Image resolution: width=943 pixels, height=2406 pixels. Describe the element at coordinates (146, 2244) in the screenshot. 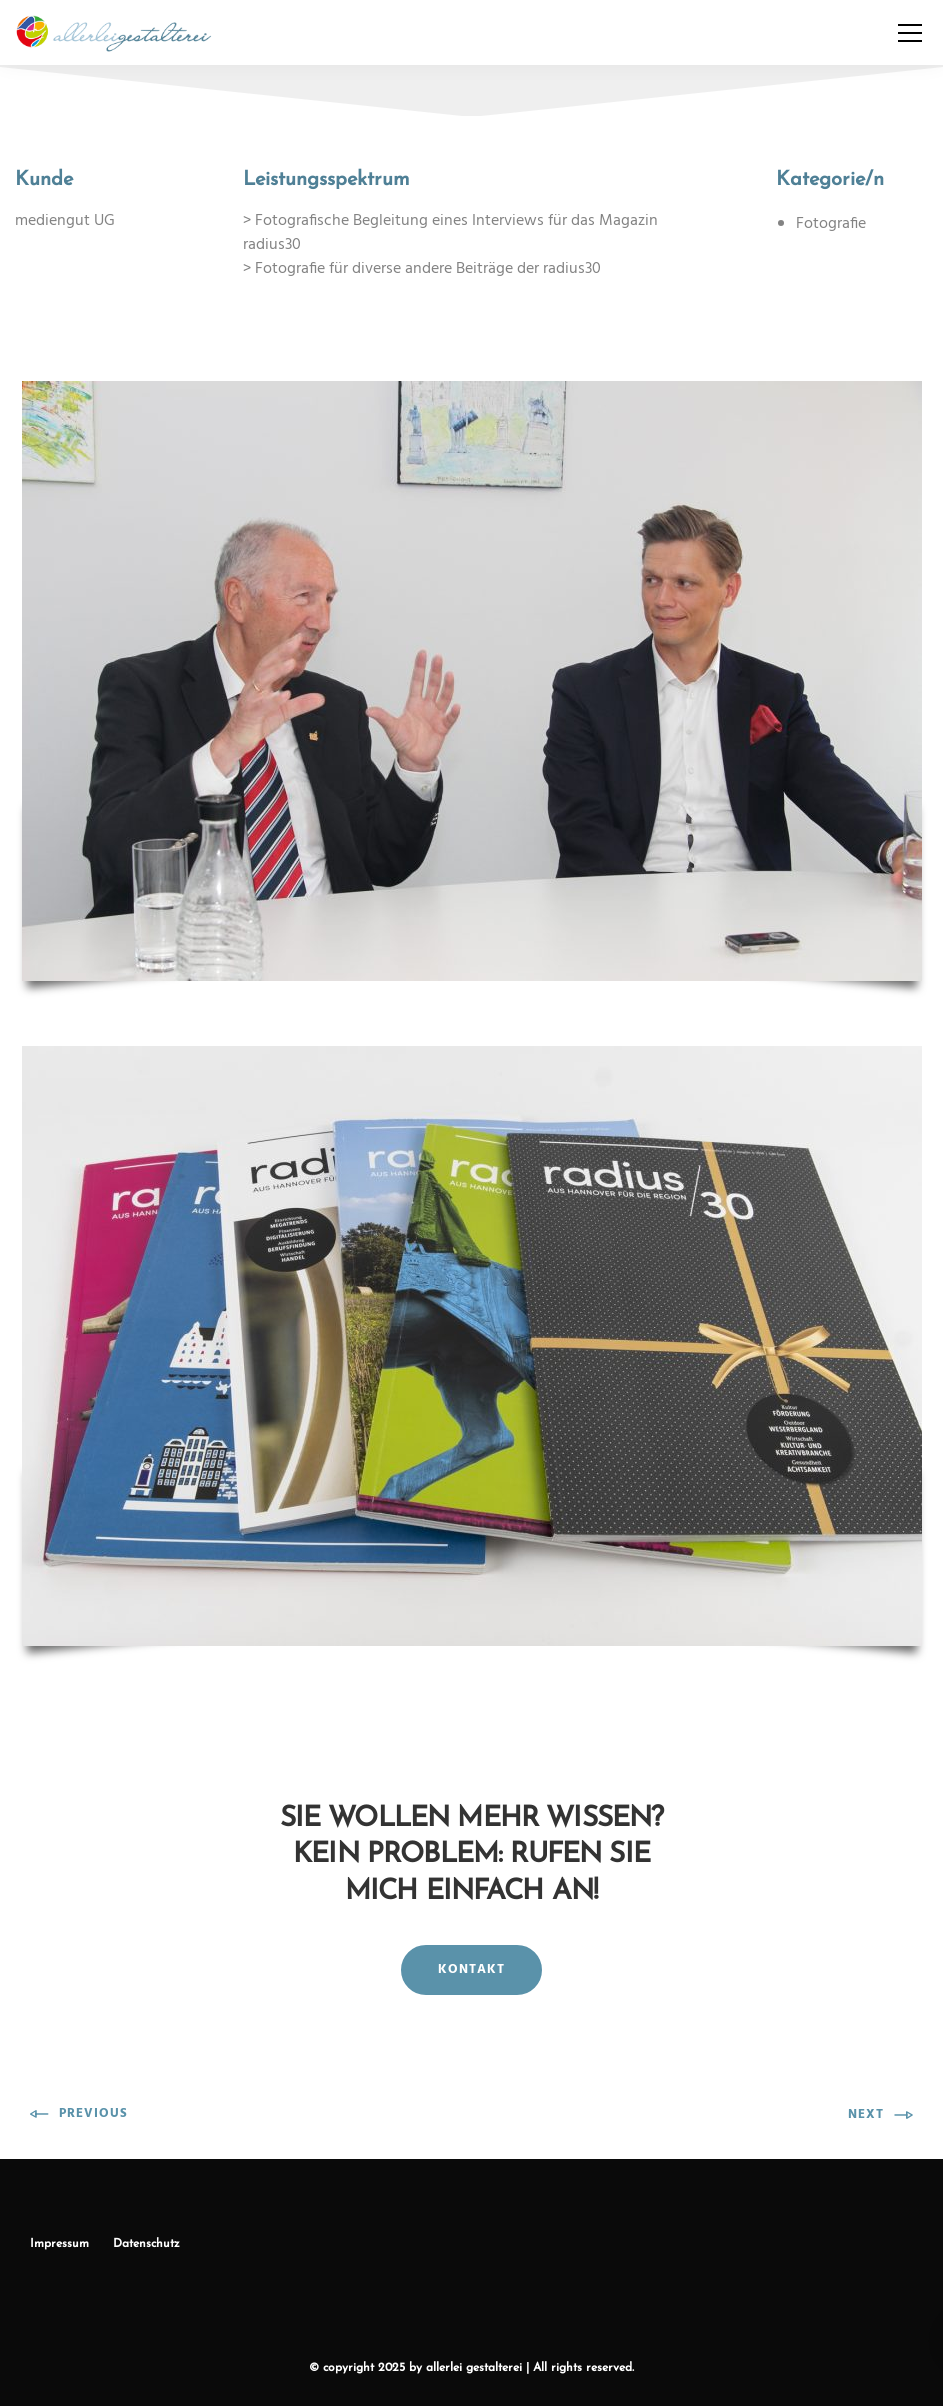

I see `Datenschutz` at that location.